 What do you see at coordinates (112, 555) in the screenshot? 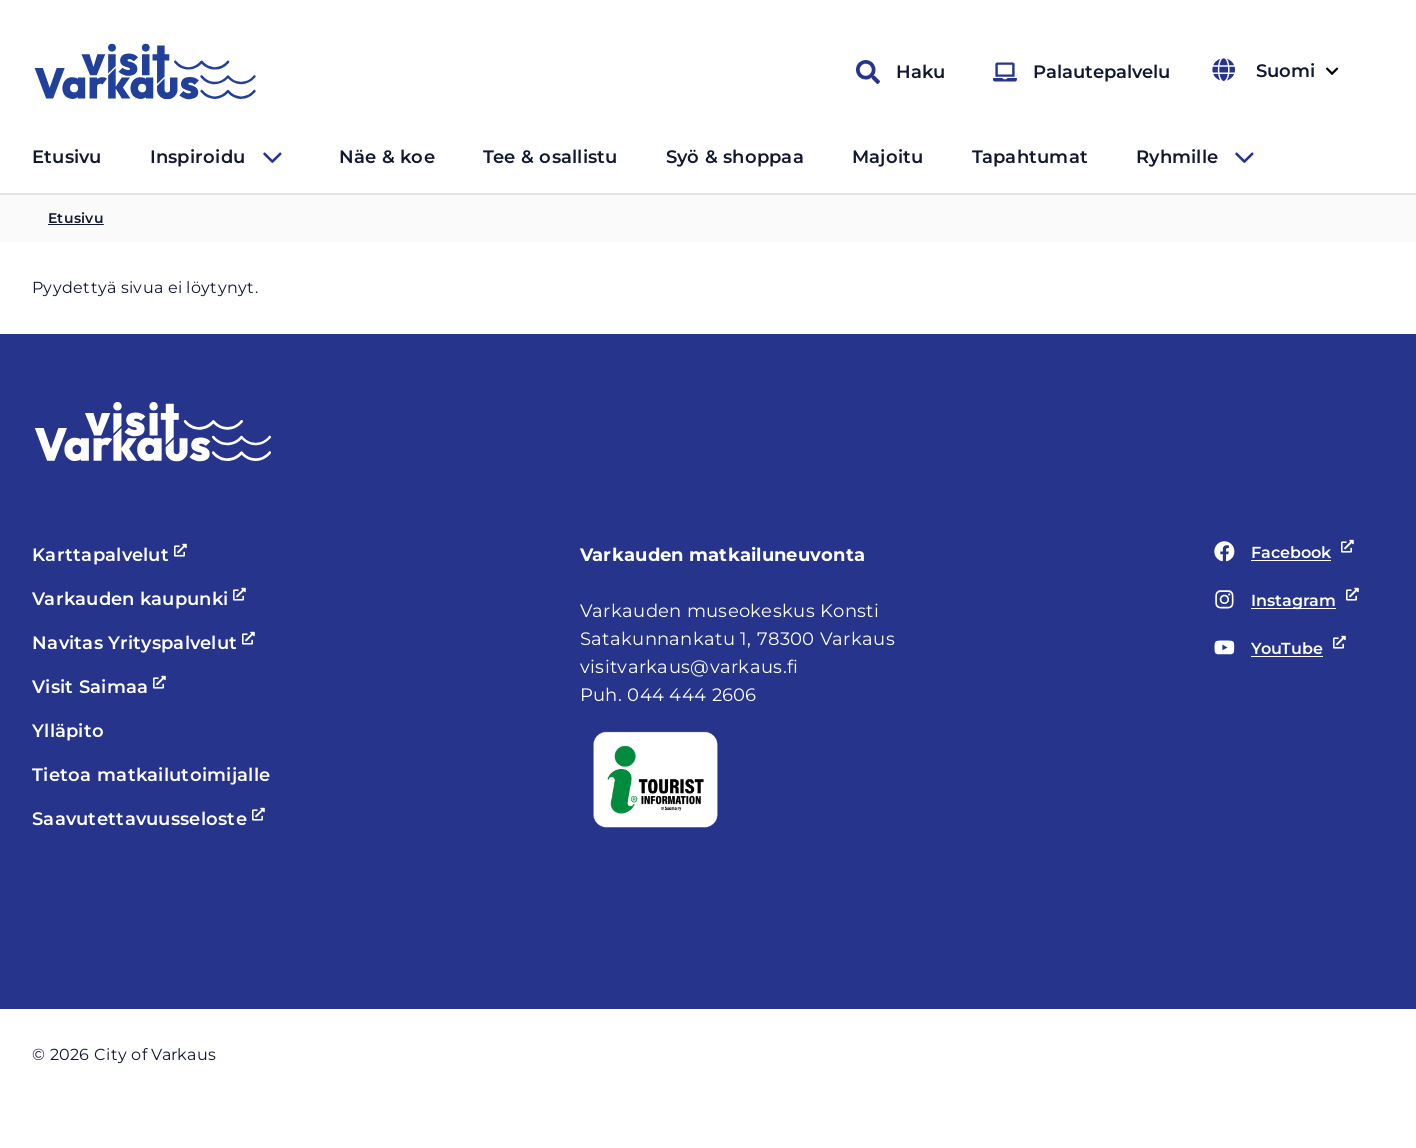
I see `Karttapalvelut` at bounding box center [112, 555].